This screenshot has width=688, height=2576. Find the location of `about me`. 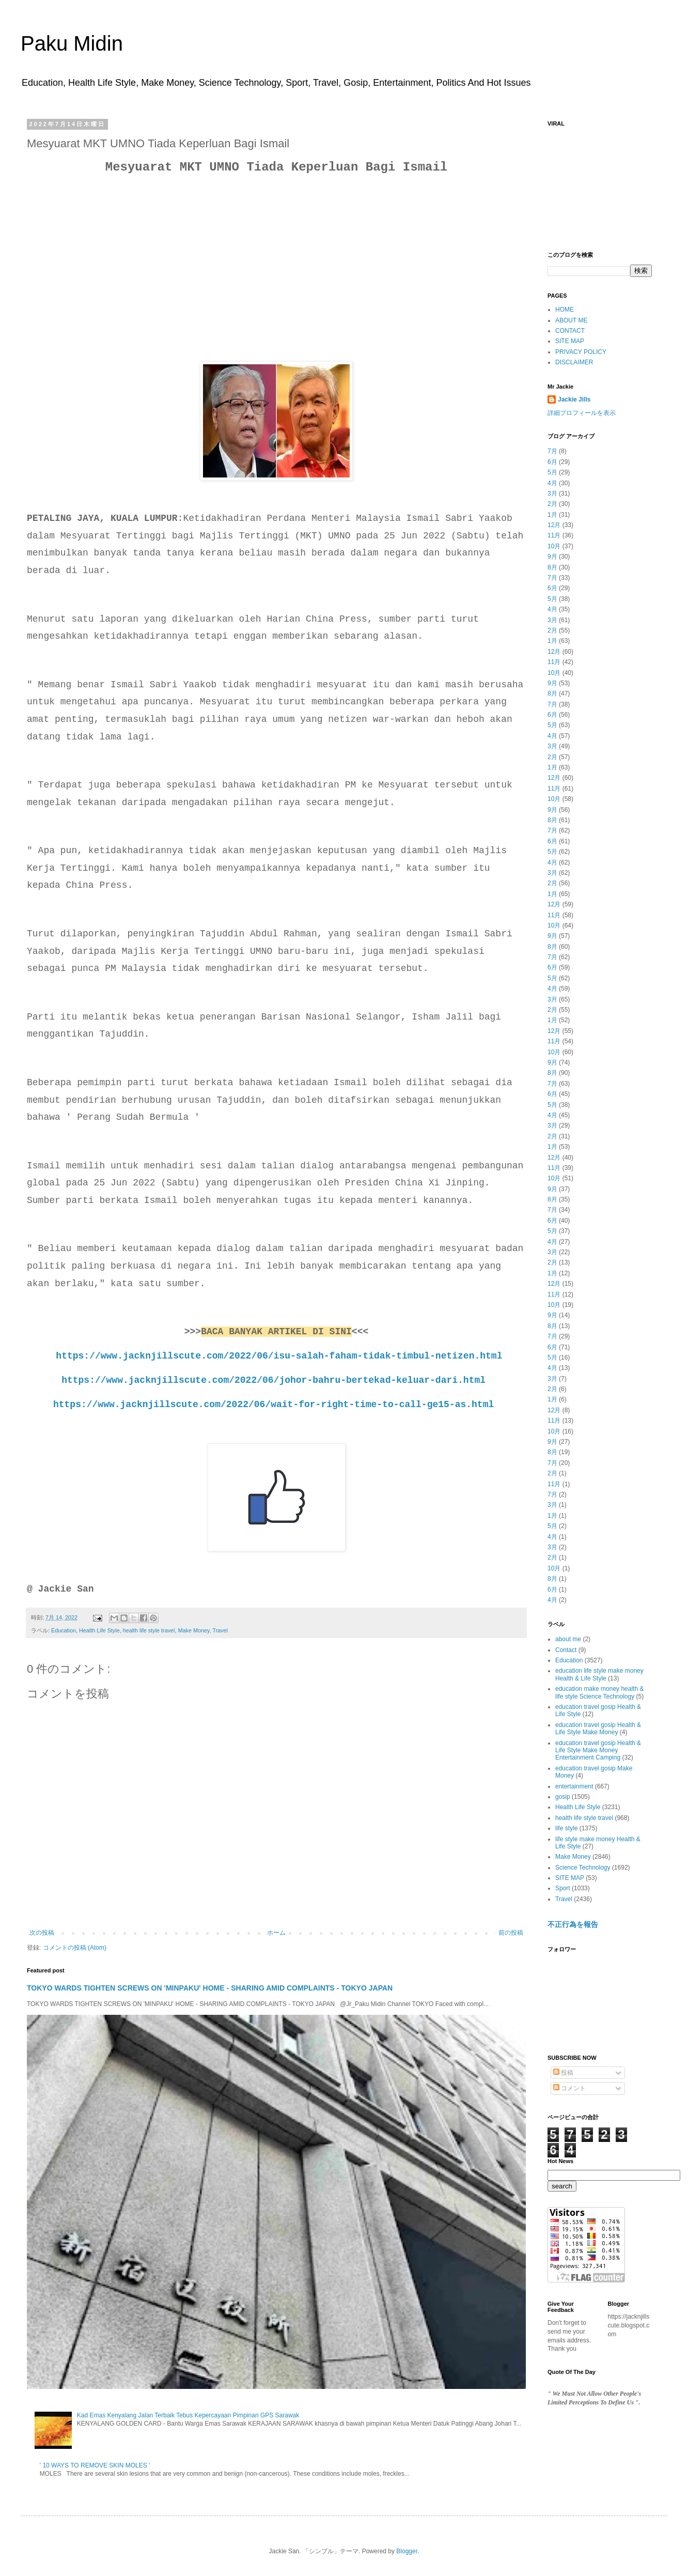

about me is located at coordinates (568, 1639).